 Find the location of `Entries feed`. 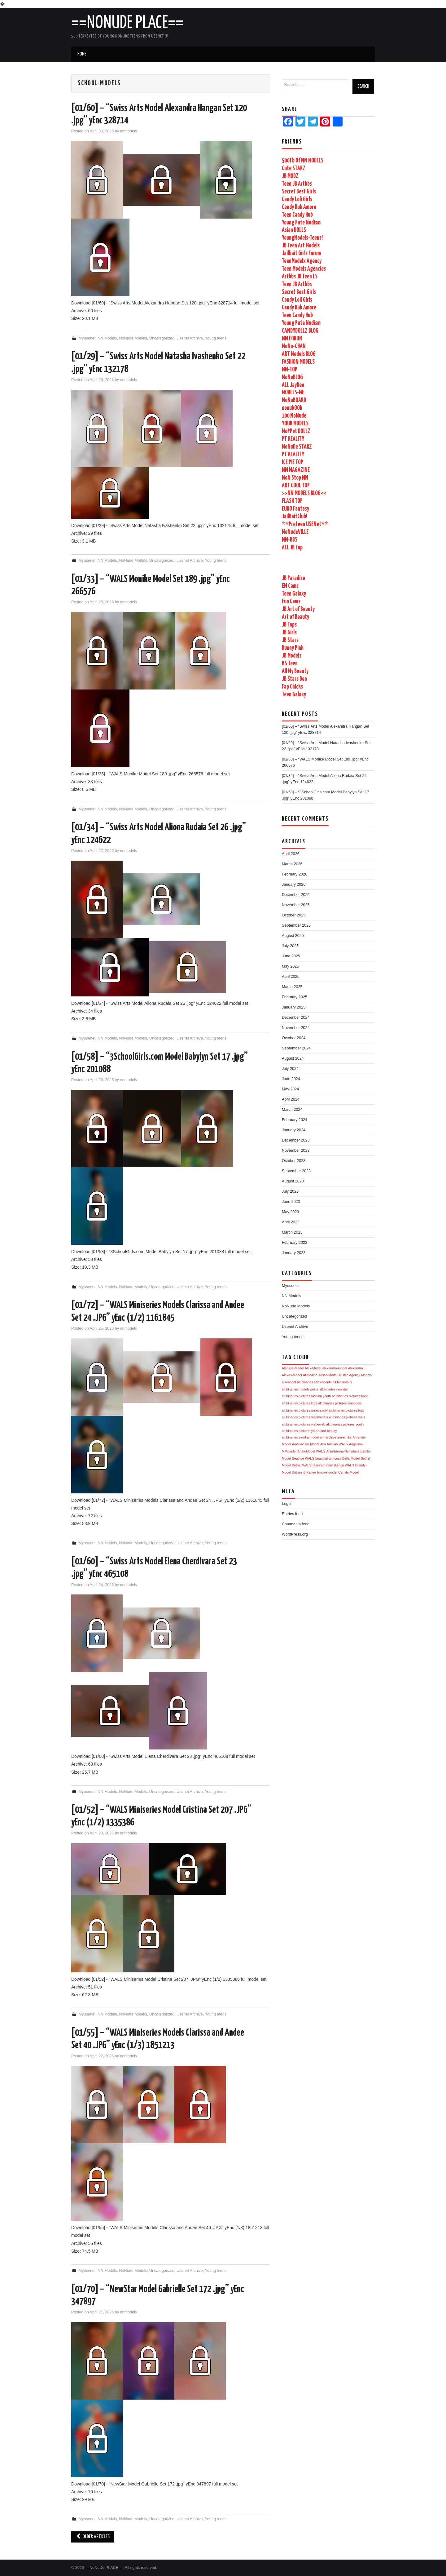

Entries feed is located at coordinates (292, 1514).